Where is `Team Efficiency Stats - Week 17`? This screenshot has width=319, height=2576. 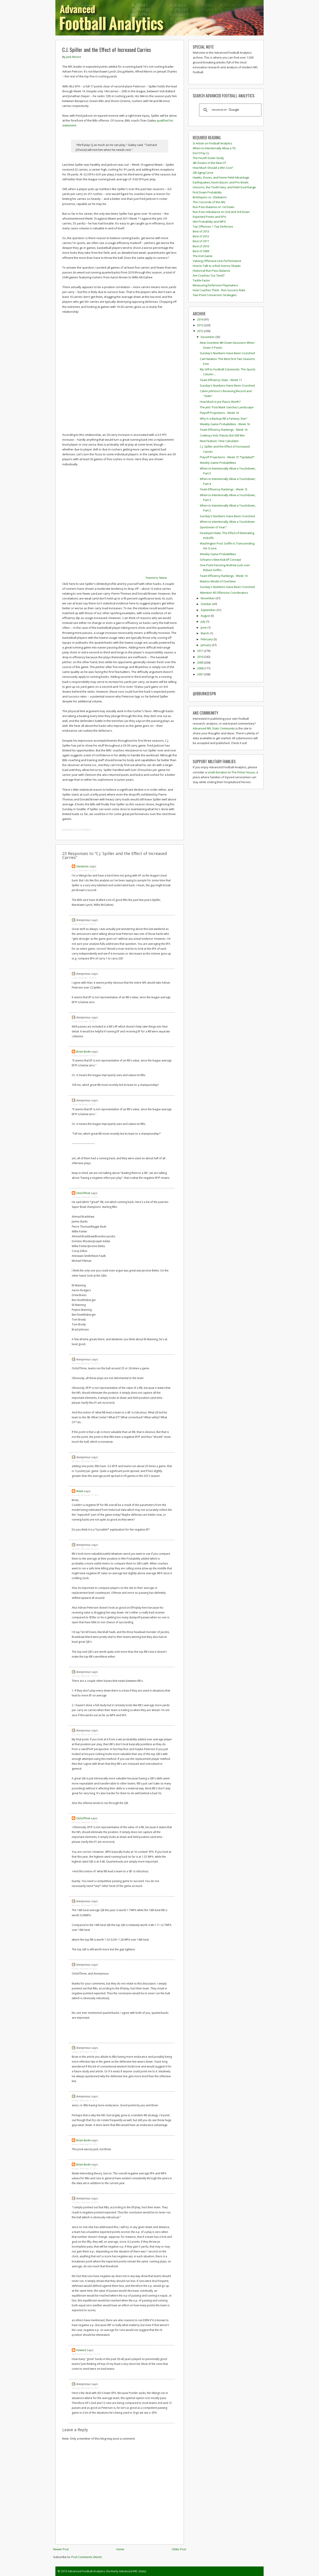
Team Efficiency Stats - Week 17 is located at coordinates (221, 380).